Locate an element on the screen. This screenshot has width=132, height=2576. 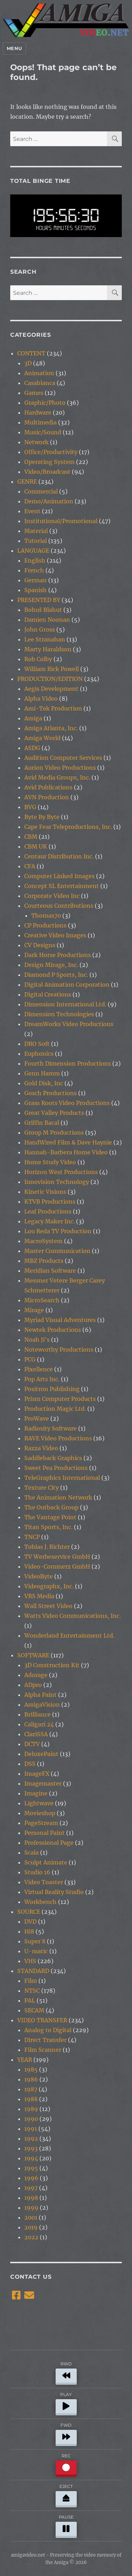
1994 is located at coordinates (31, 2158).